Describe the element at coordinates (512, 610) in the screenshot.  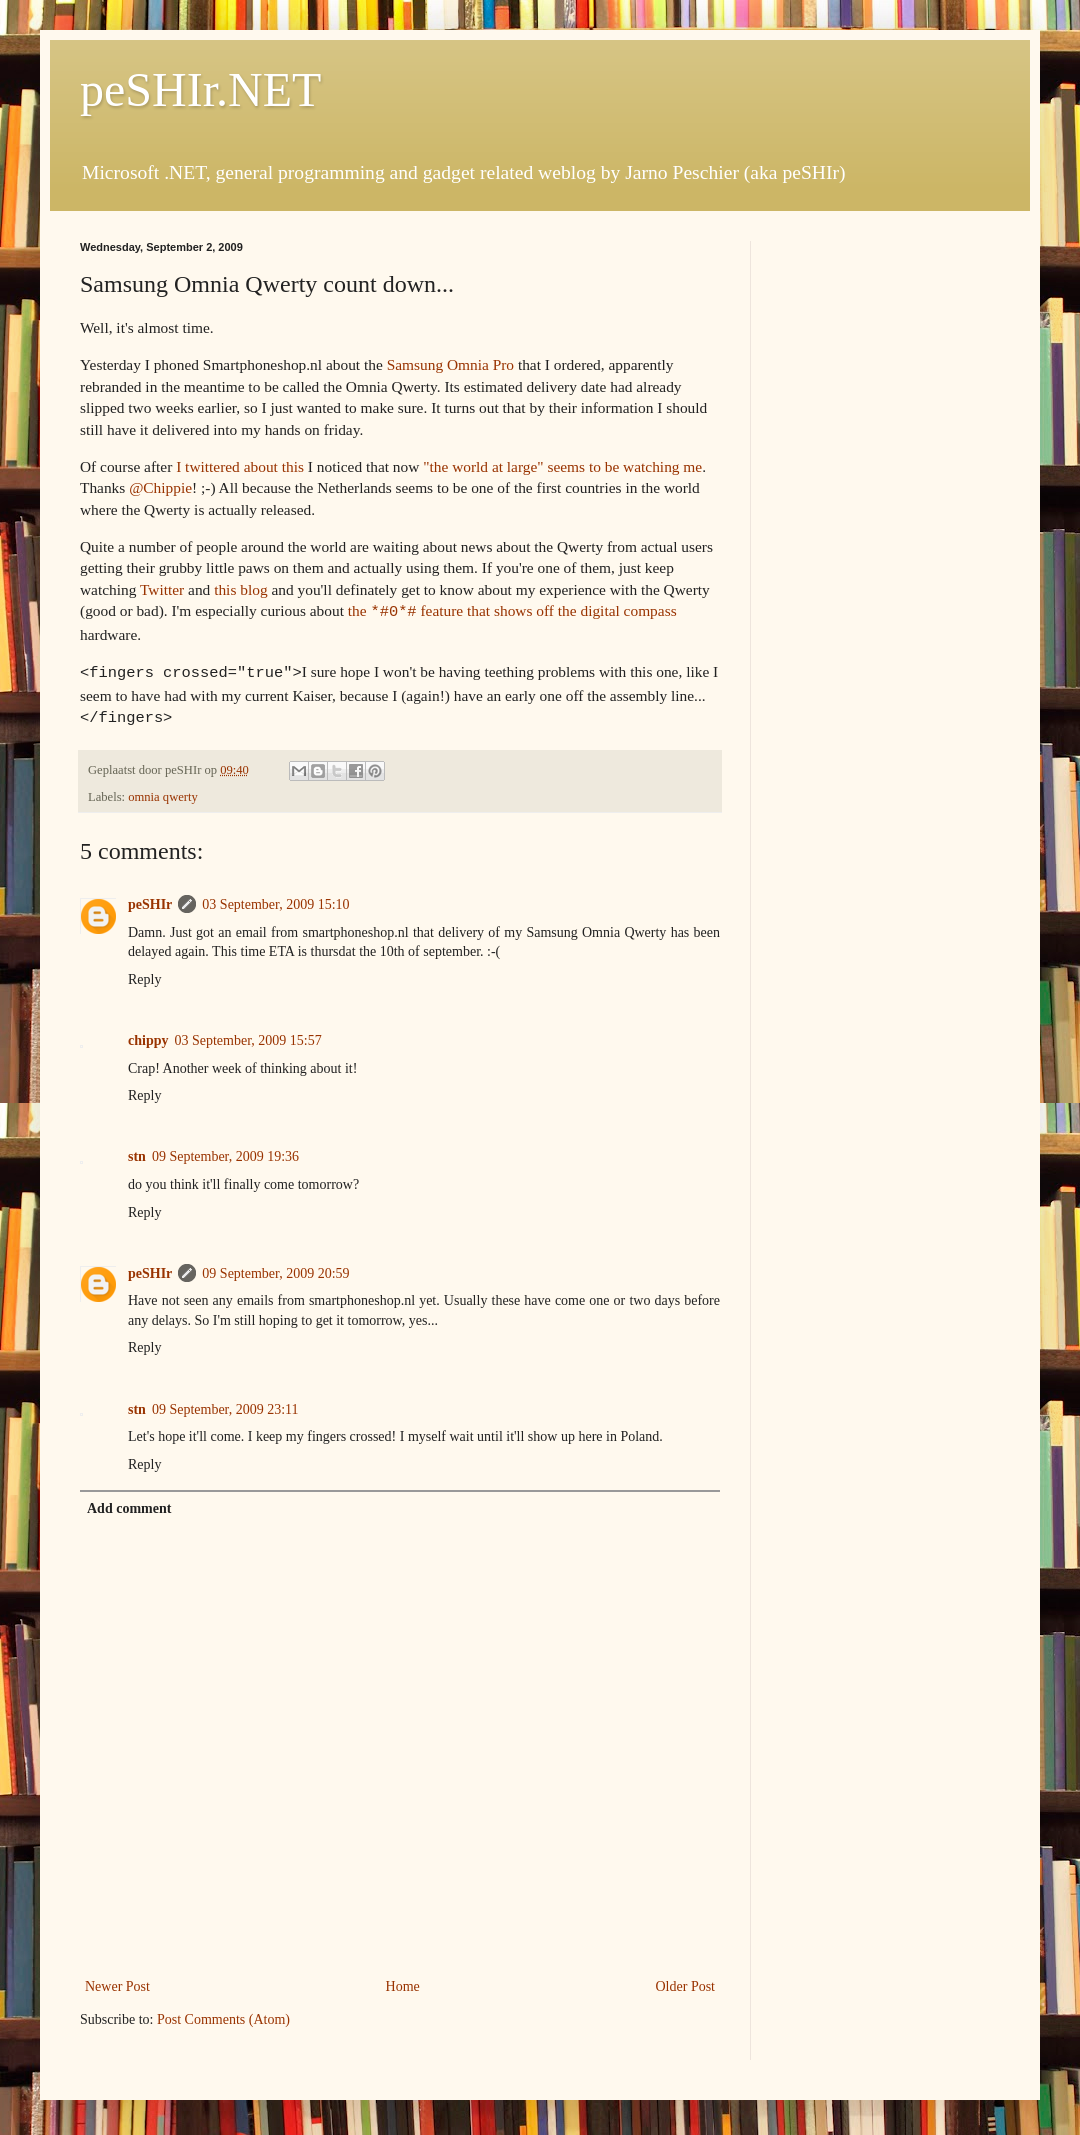
I see `the feature that shows off the digital compass` at that location.